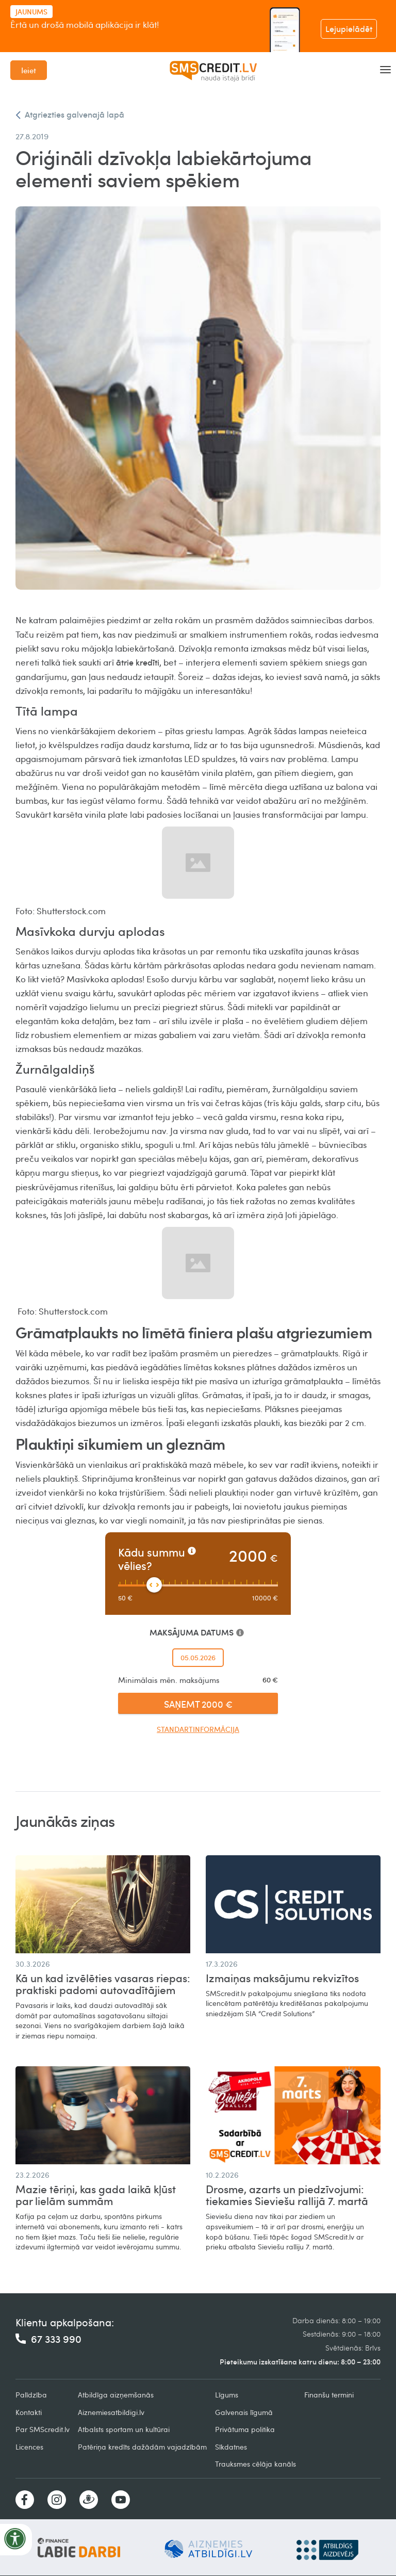 This screenshot has height=2576, width=396. I want to click on Patēriņa kredīts dažādām vajadzībām, so click(142, 2447).